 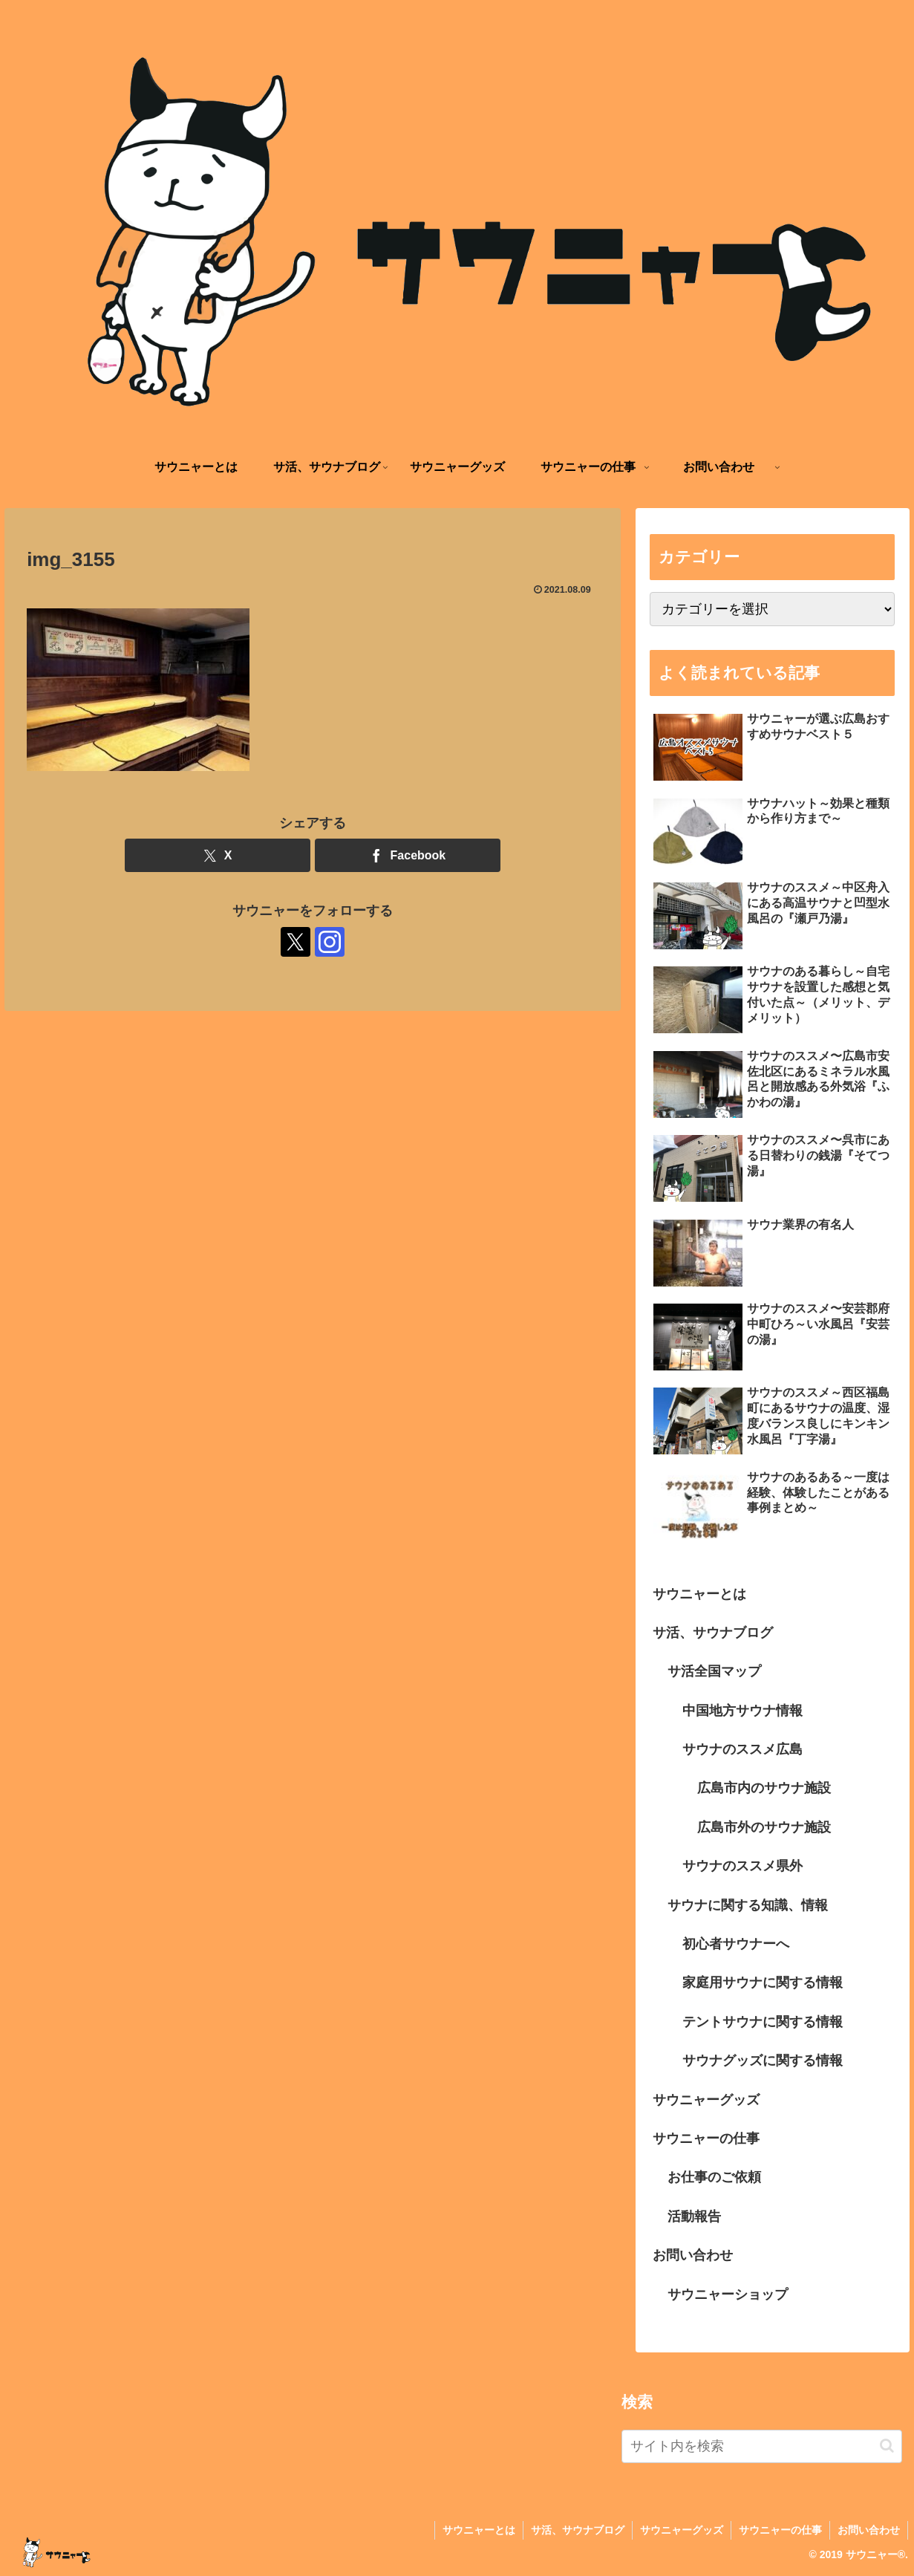 I want to click on サウニャーとは, so click(x=699, y=1594).